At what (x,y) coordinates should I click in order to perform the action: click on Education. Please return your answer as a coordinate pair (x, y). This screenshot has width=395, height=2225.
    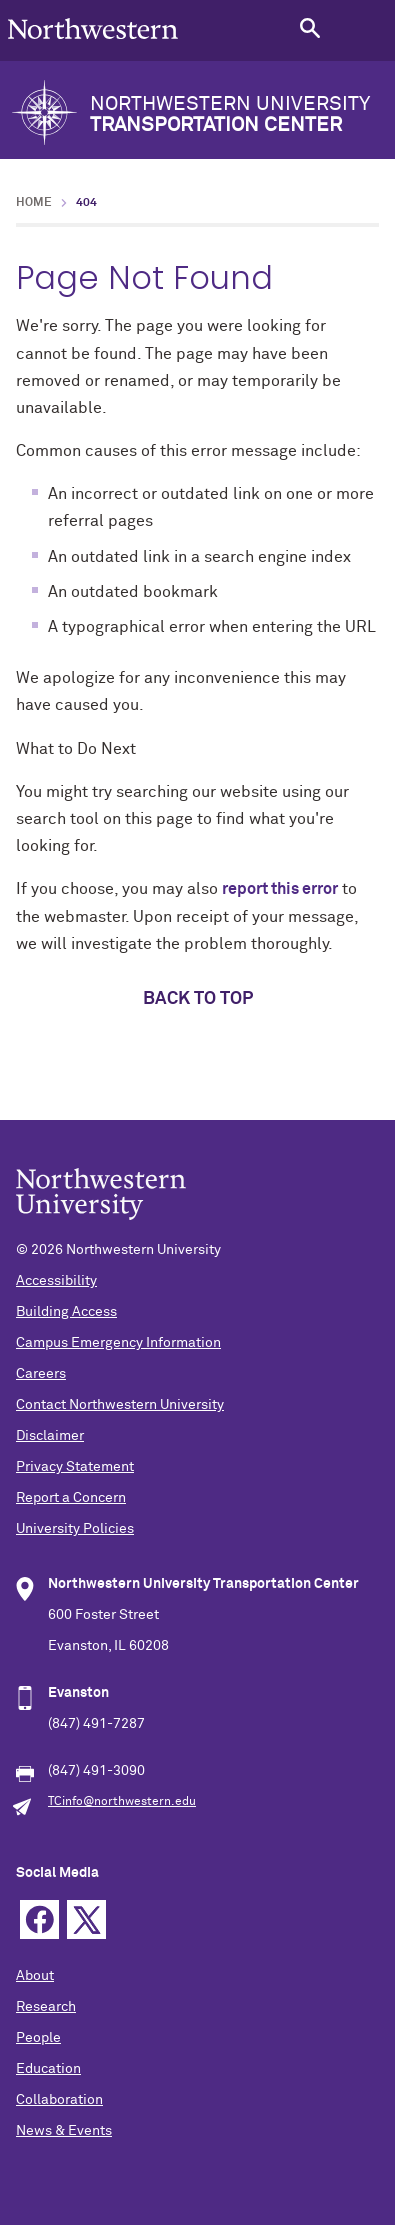
    Looking at the image, I should click on (48, 2069).